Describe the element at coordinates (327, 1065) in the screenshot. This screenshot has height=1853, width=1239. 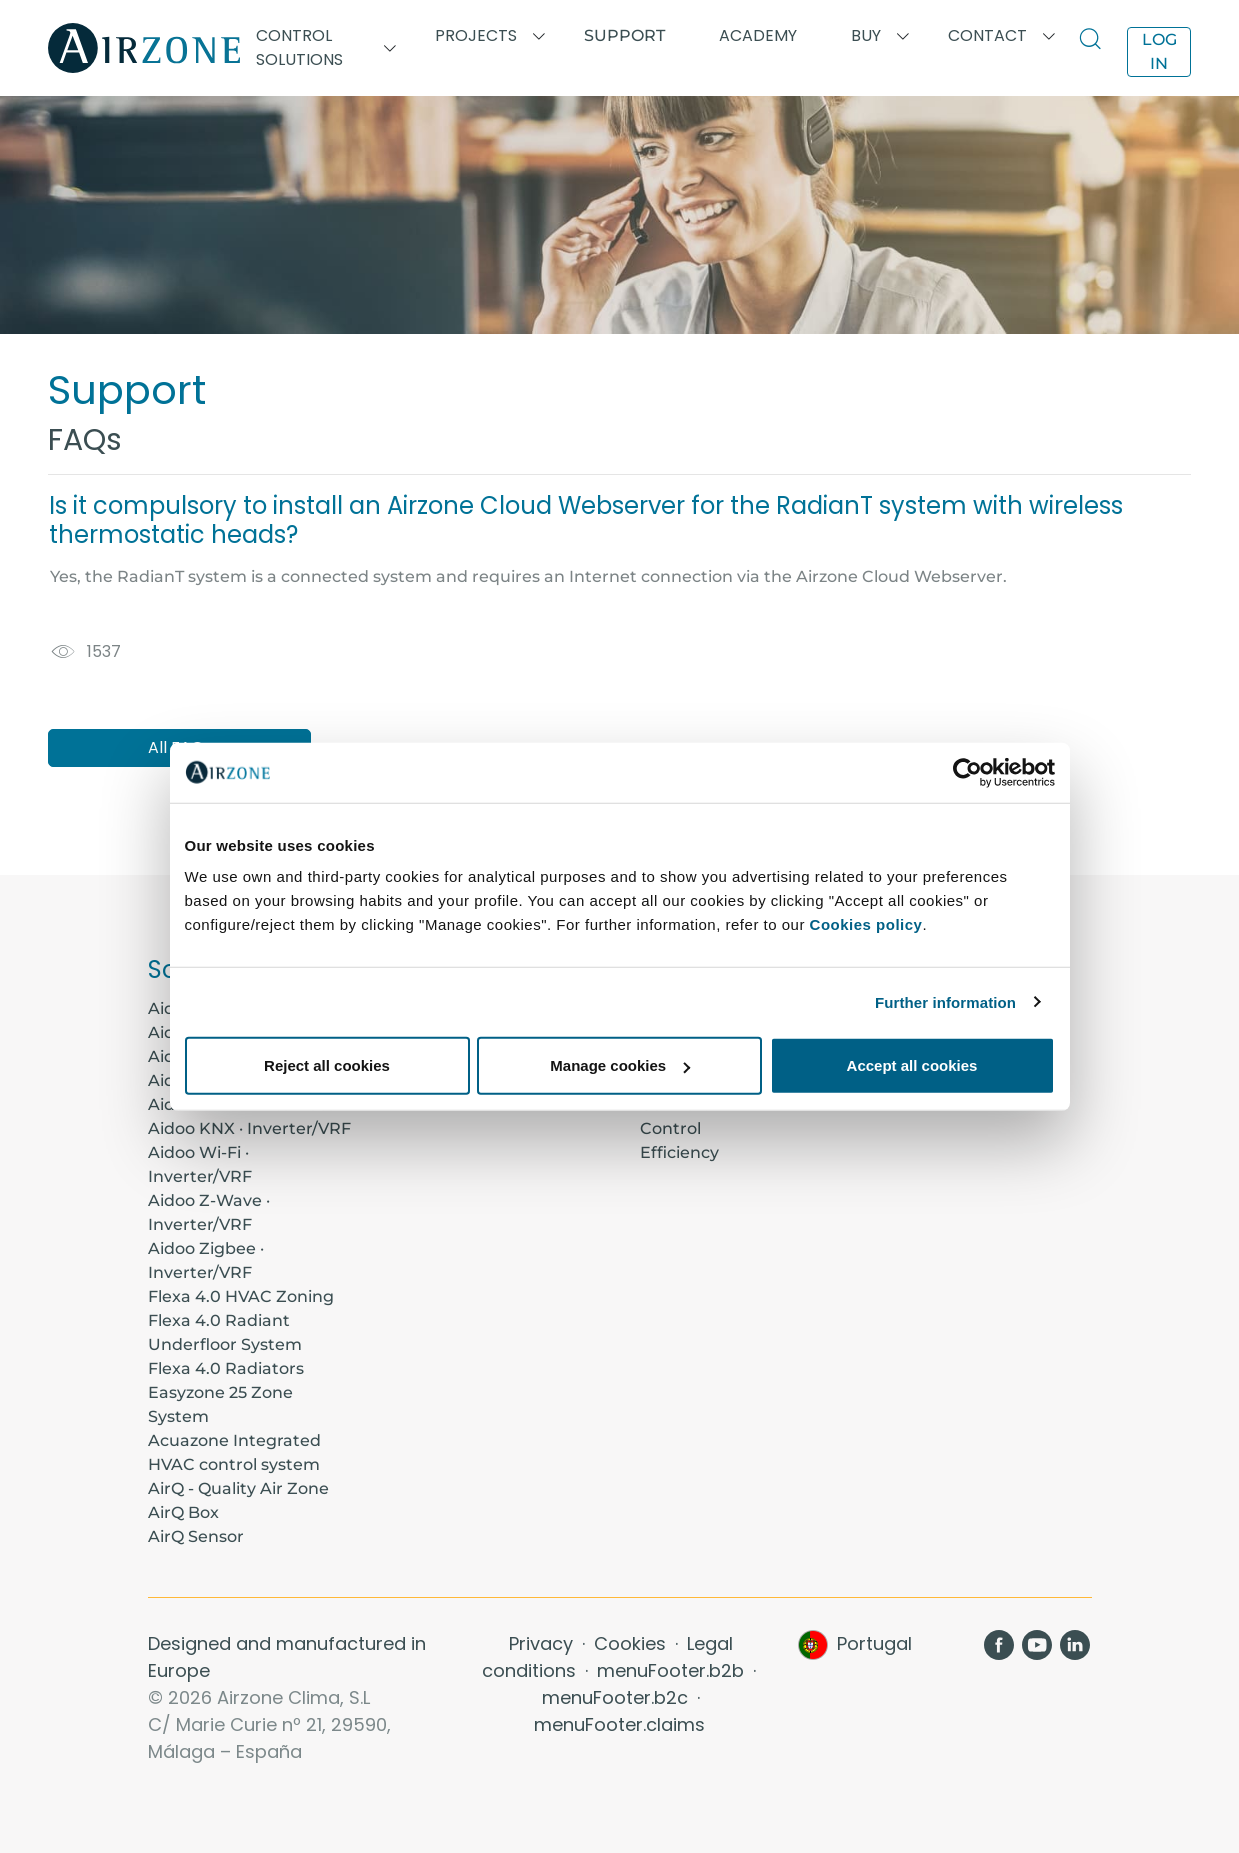
I see `Reject all cookies` at that location.